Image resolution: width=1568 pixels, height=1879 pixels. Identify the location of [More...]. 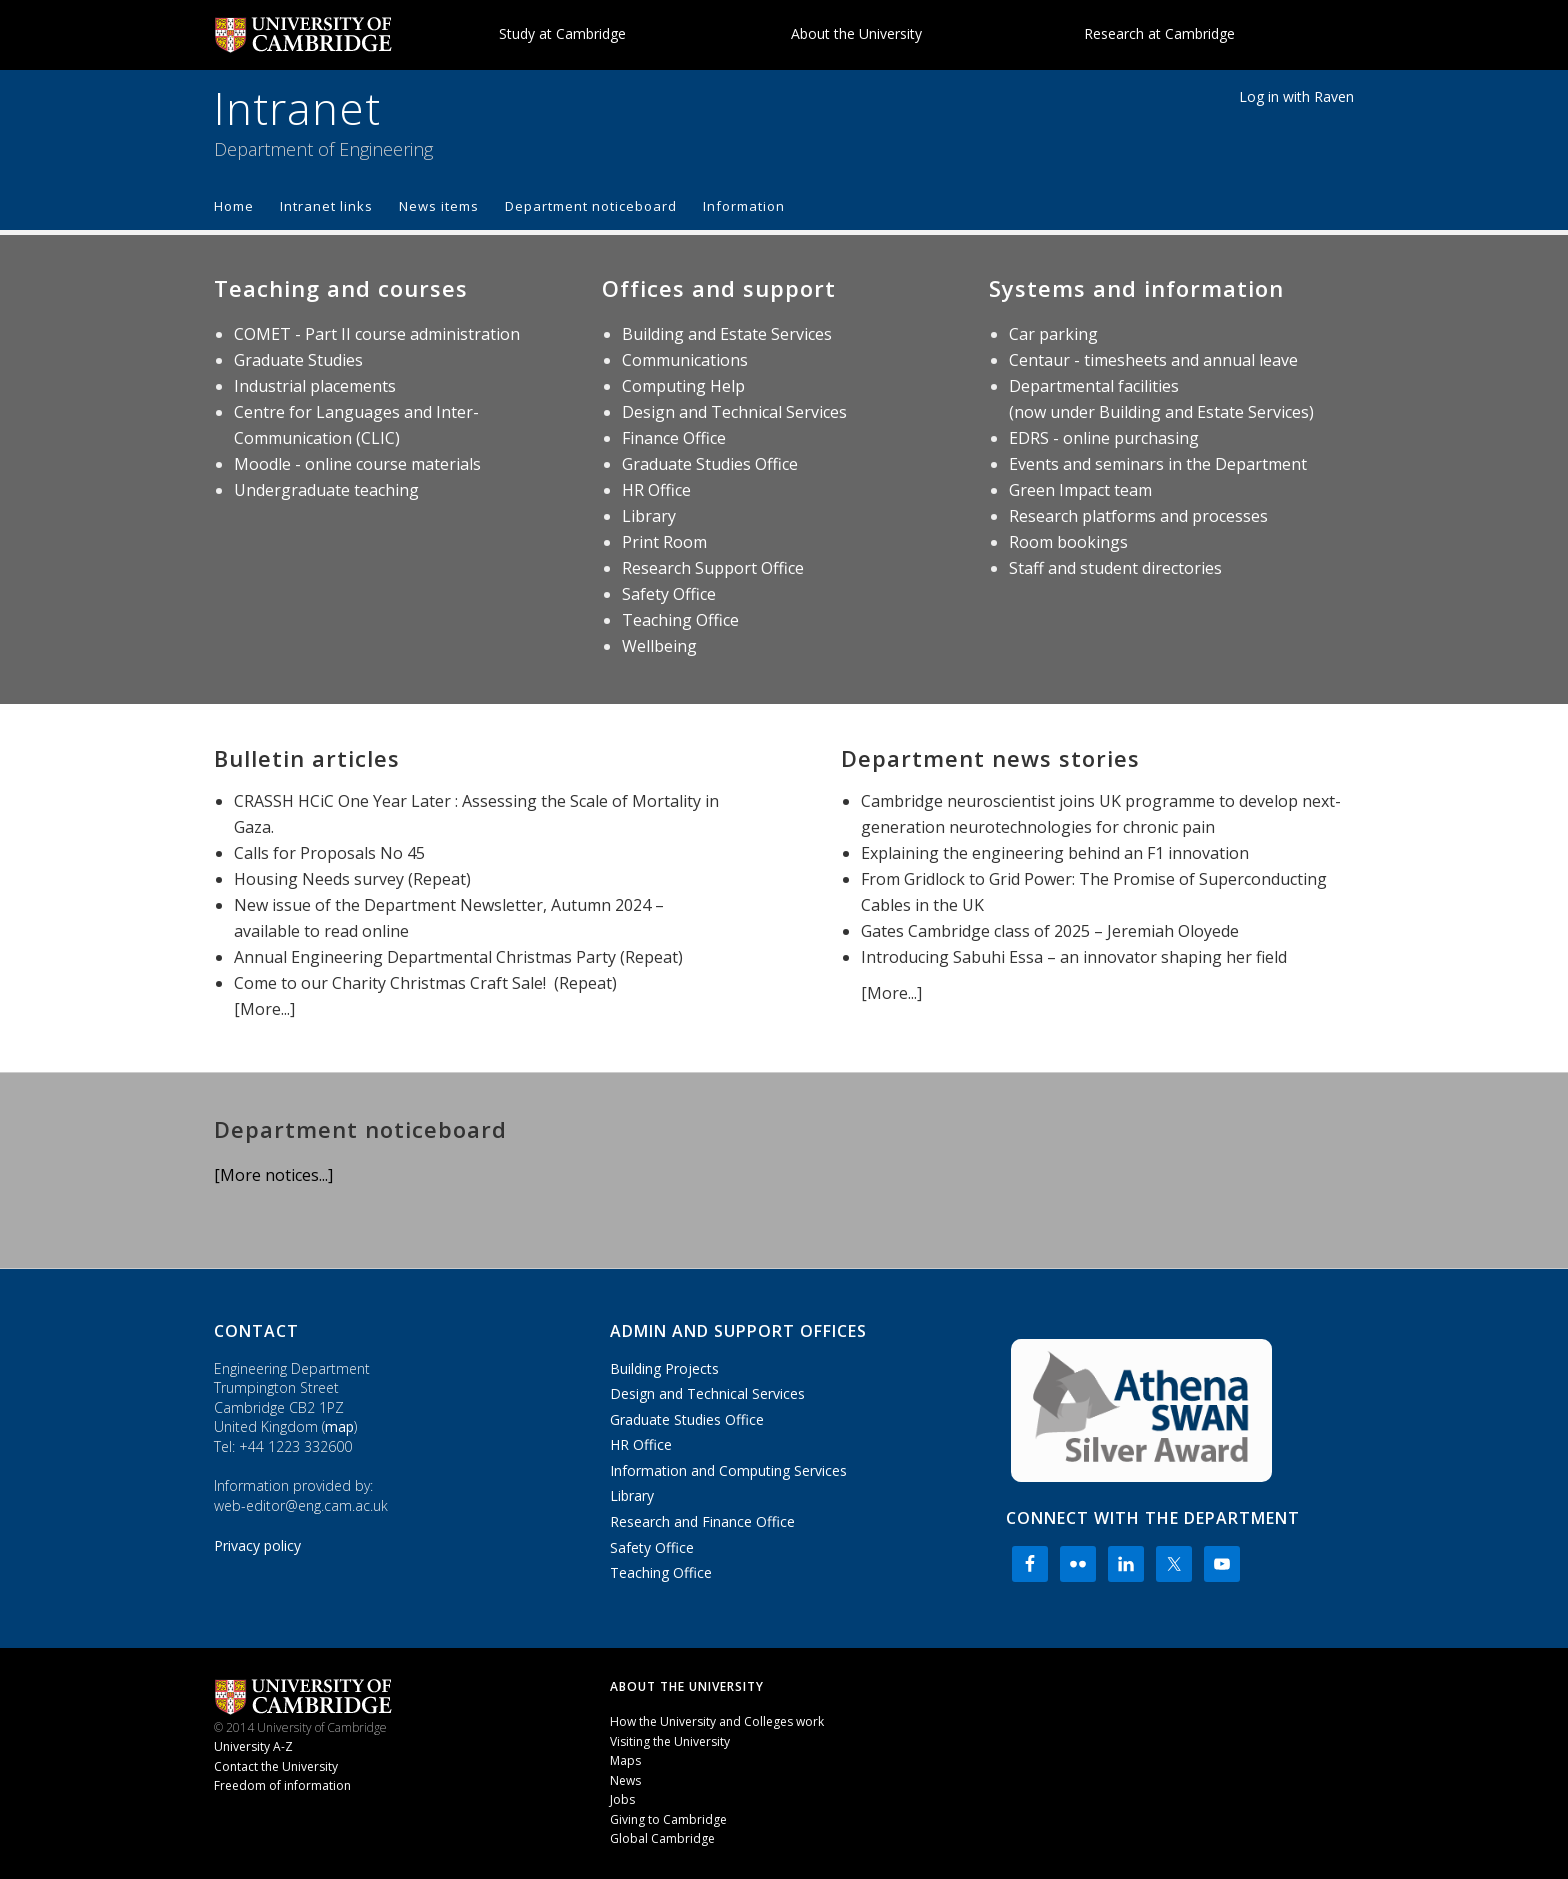
(264, 1009).